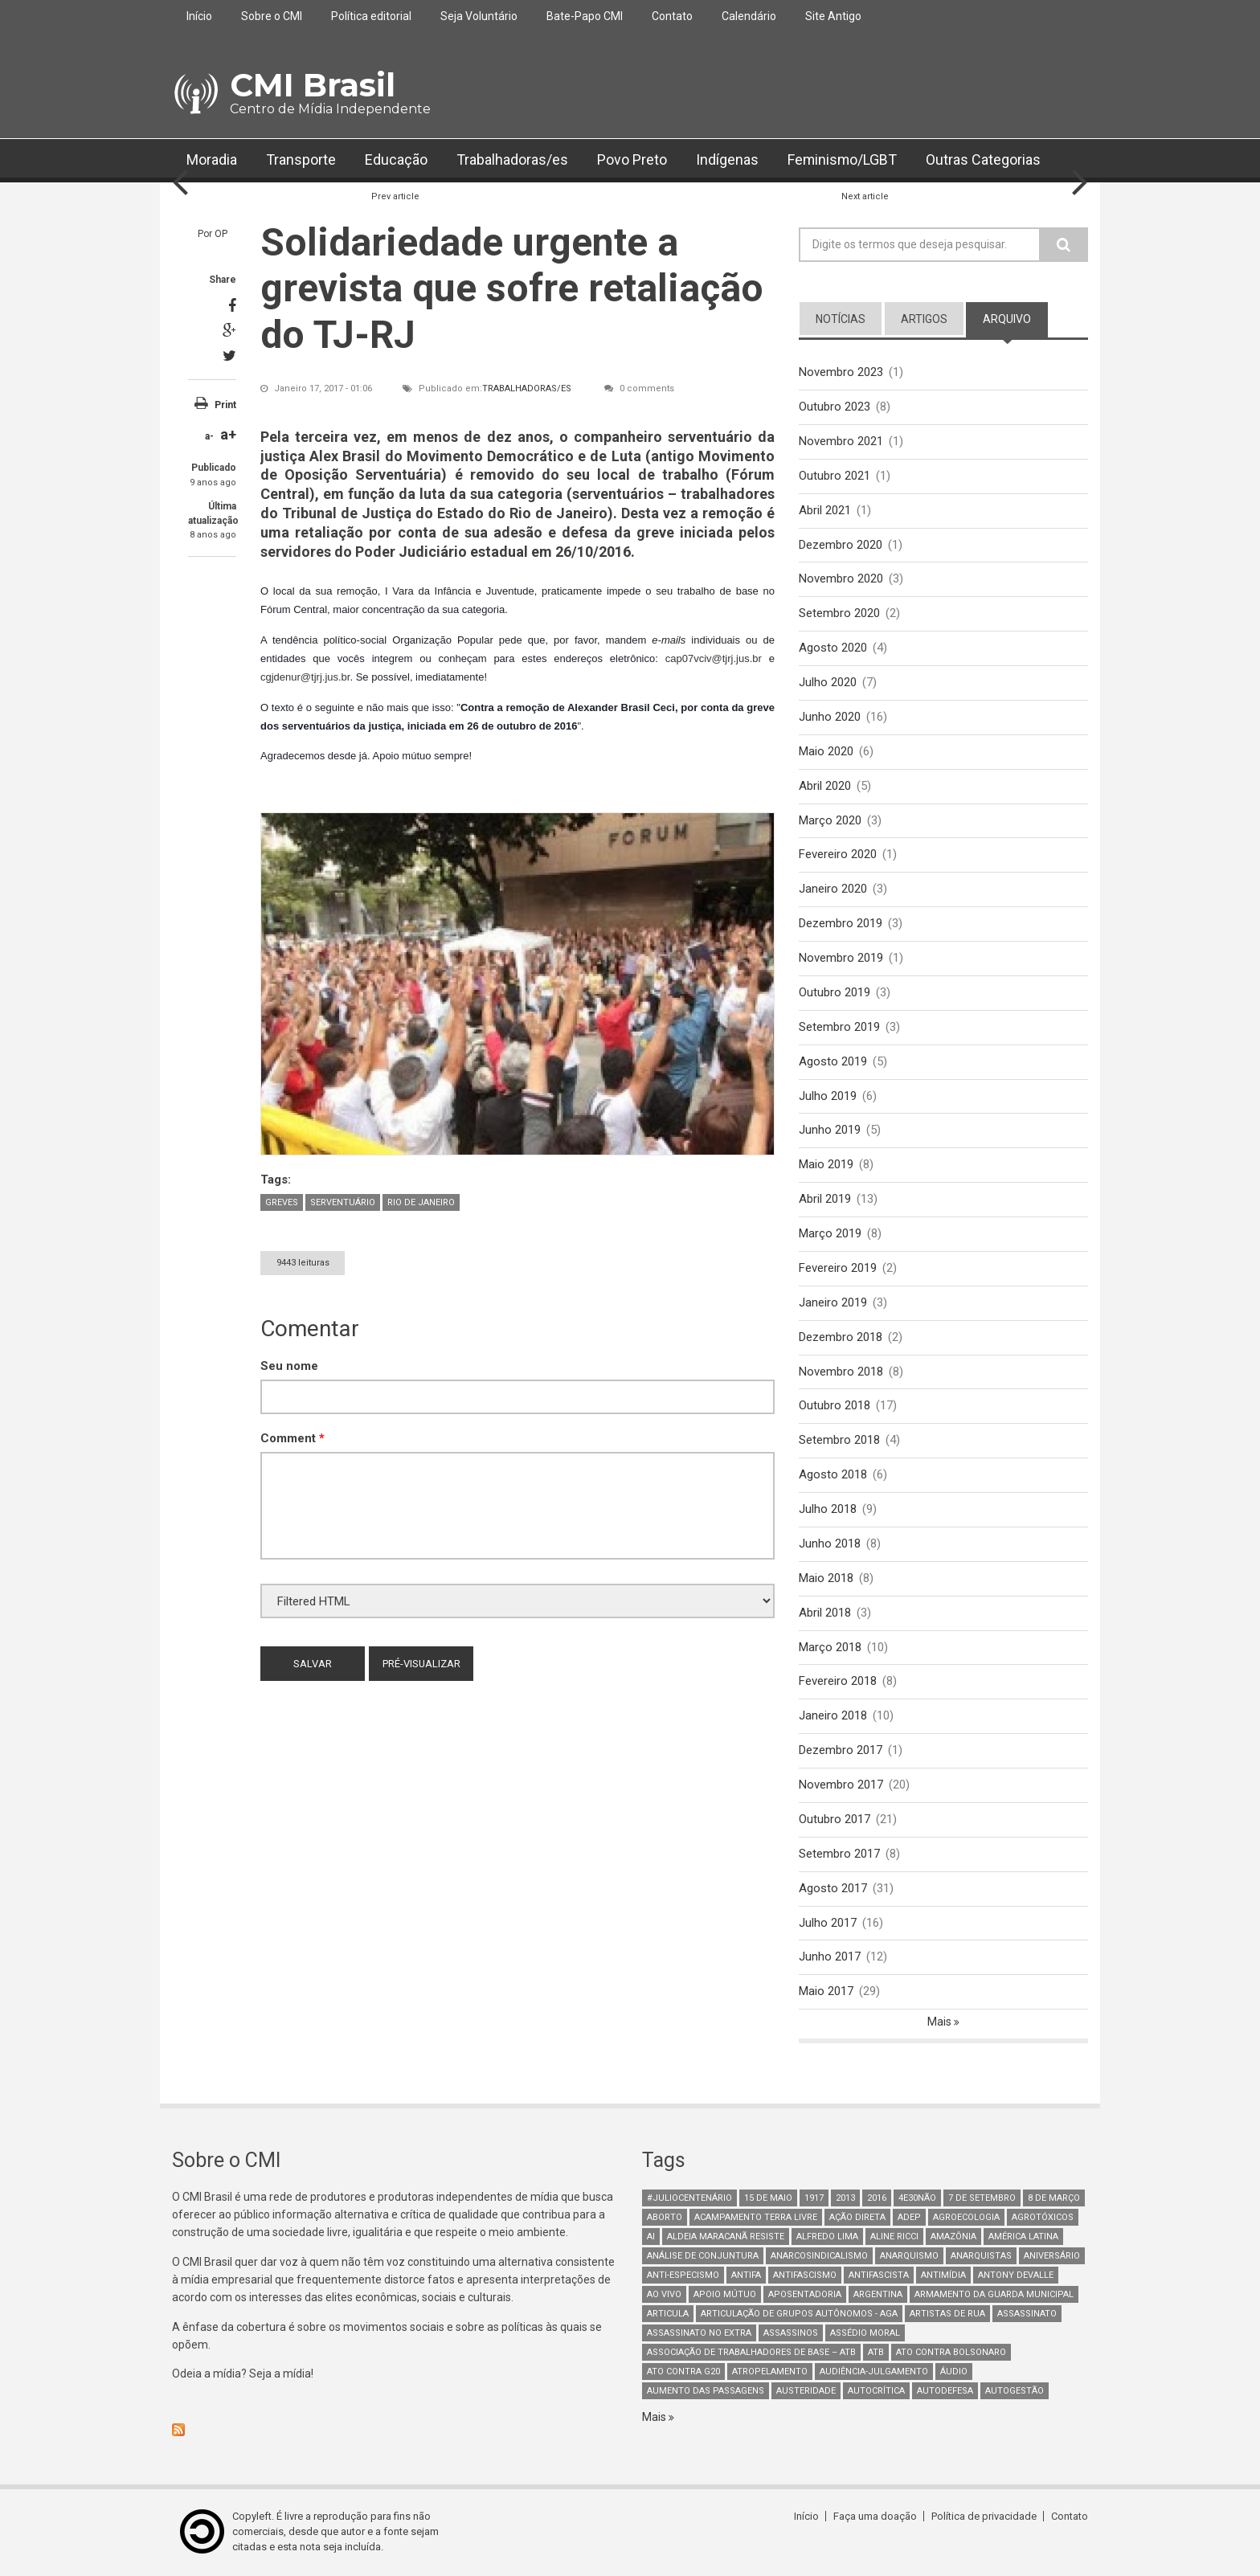 This screenshot has height=2576, width=1260. Describe the element at coordinates (833, 1302) in the screenshot. I see `Janeiro 2019` at that location.